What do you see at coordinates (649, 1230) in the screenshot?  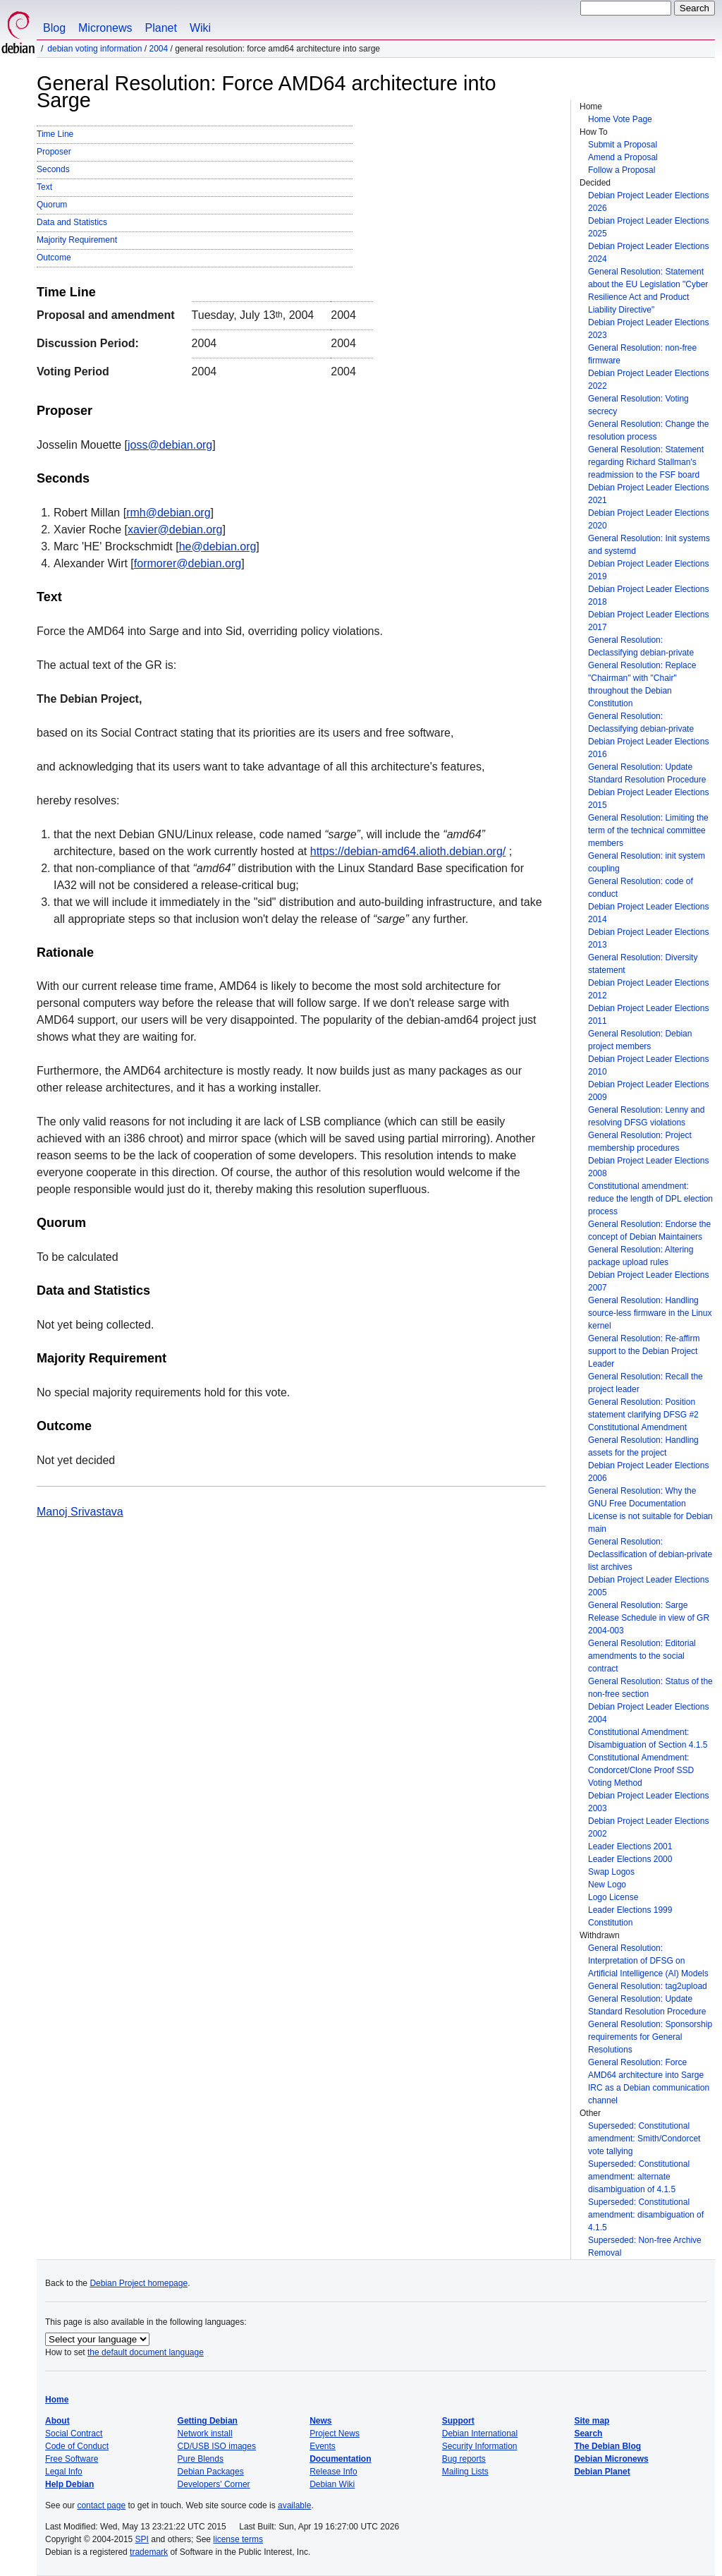 I see `General Resolution: Endorse the concept of Debian Maintainers` at bounding box center [649, 1230].